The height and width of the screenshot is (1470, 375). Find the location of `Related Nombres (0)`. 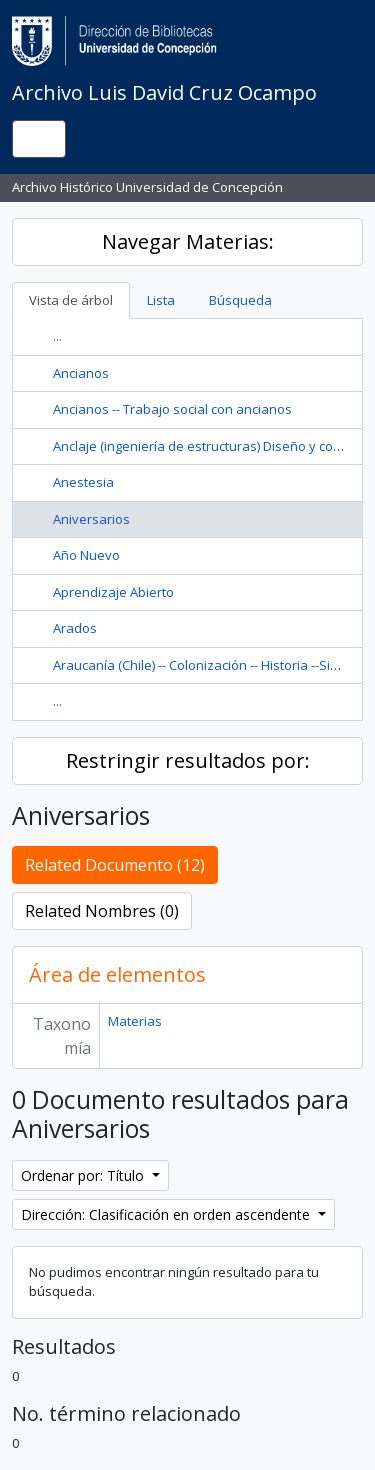

Related Nombres (0) is located at coordinates (102, 911).